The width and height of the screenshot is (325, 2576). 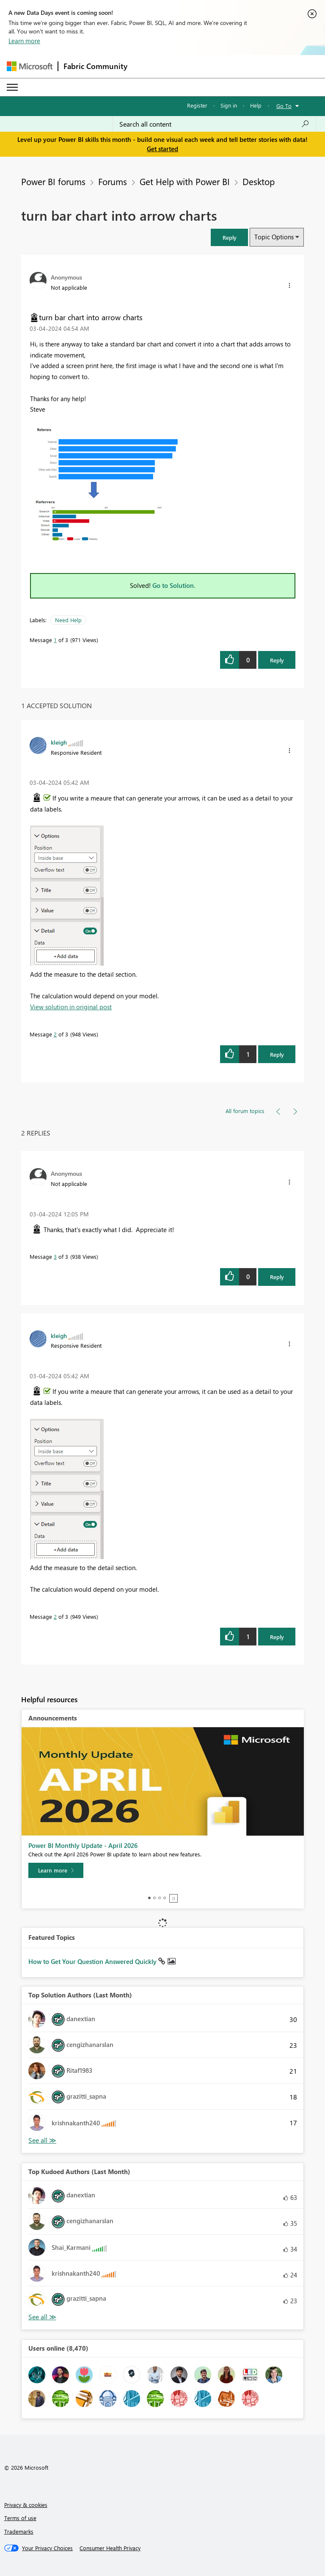 I want to click on Fabric Community [Navigates to Fabric Community Home page], so click(x=95, y=66).